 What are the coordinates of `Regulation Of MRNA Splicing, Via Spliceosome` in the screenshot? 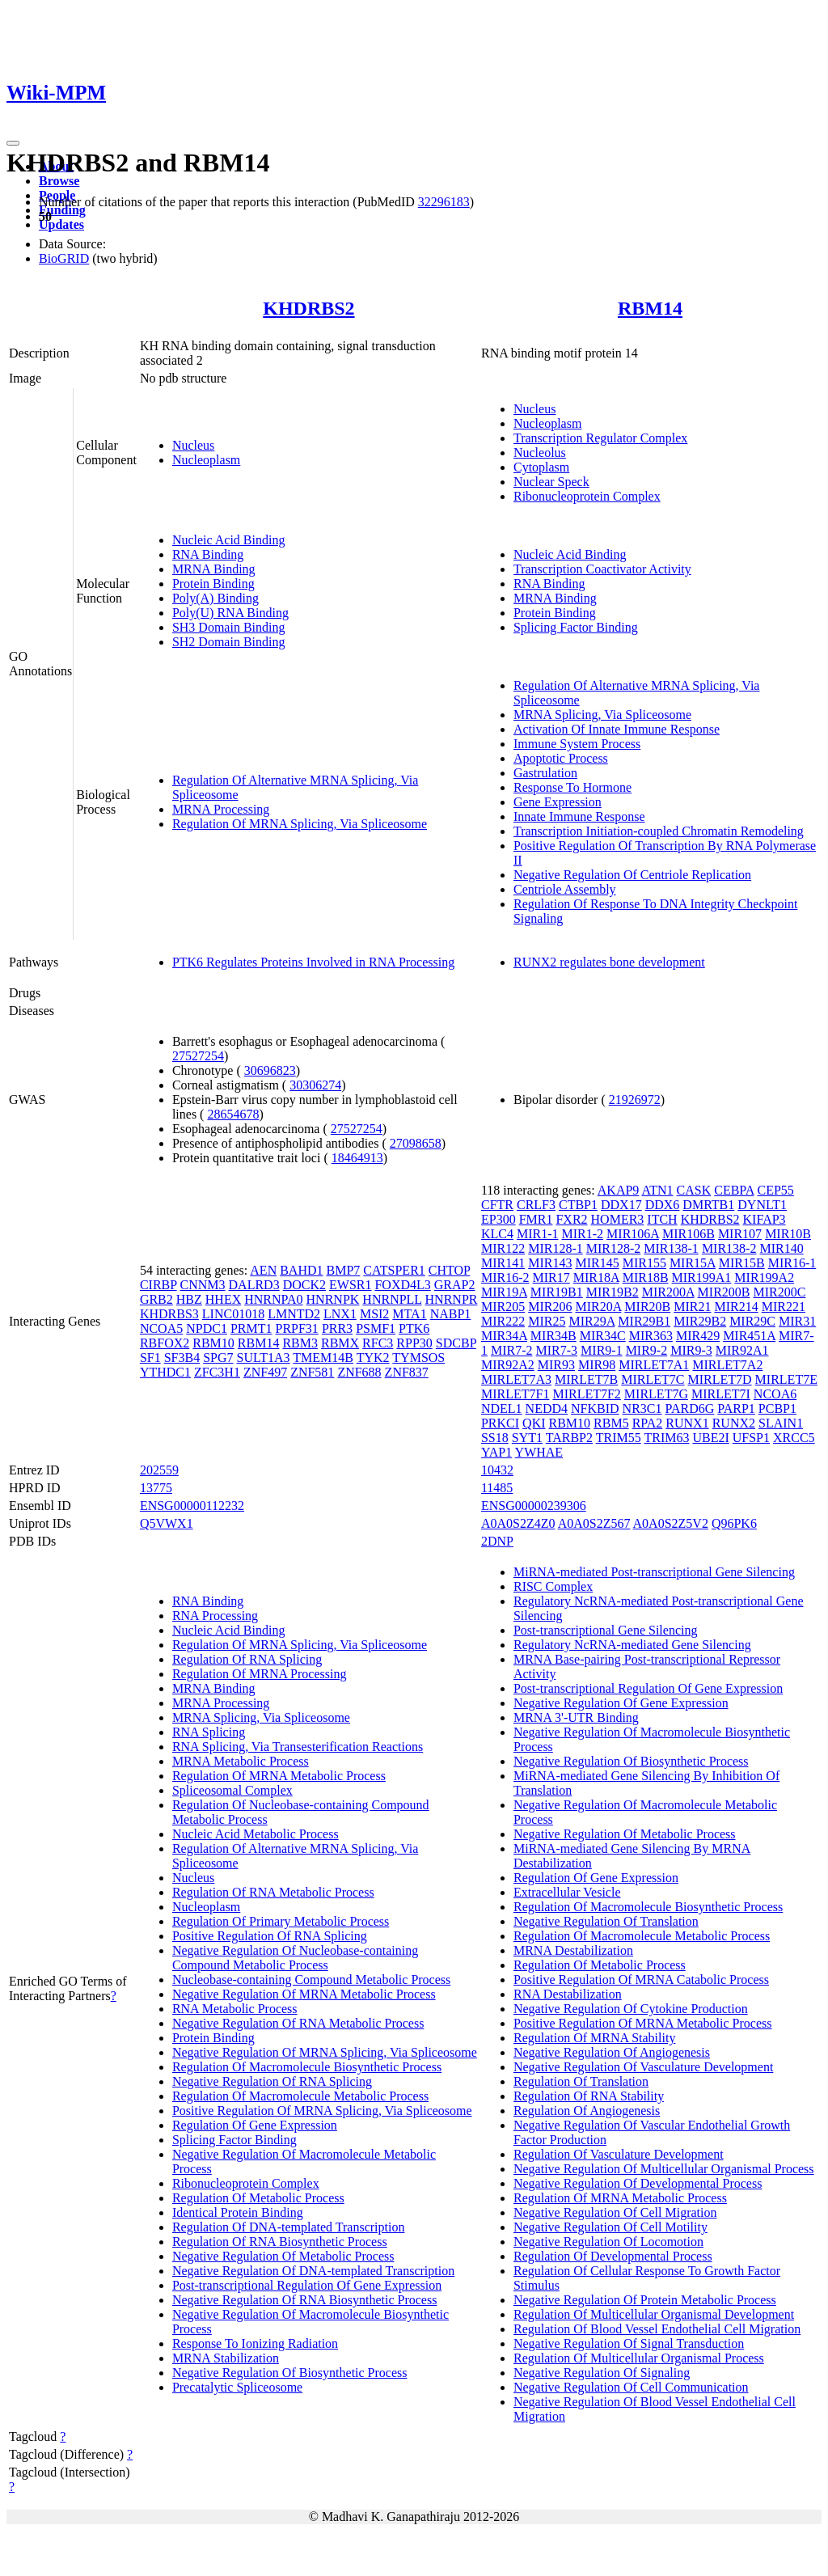 It's located at (299, 824).